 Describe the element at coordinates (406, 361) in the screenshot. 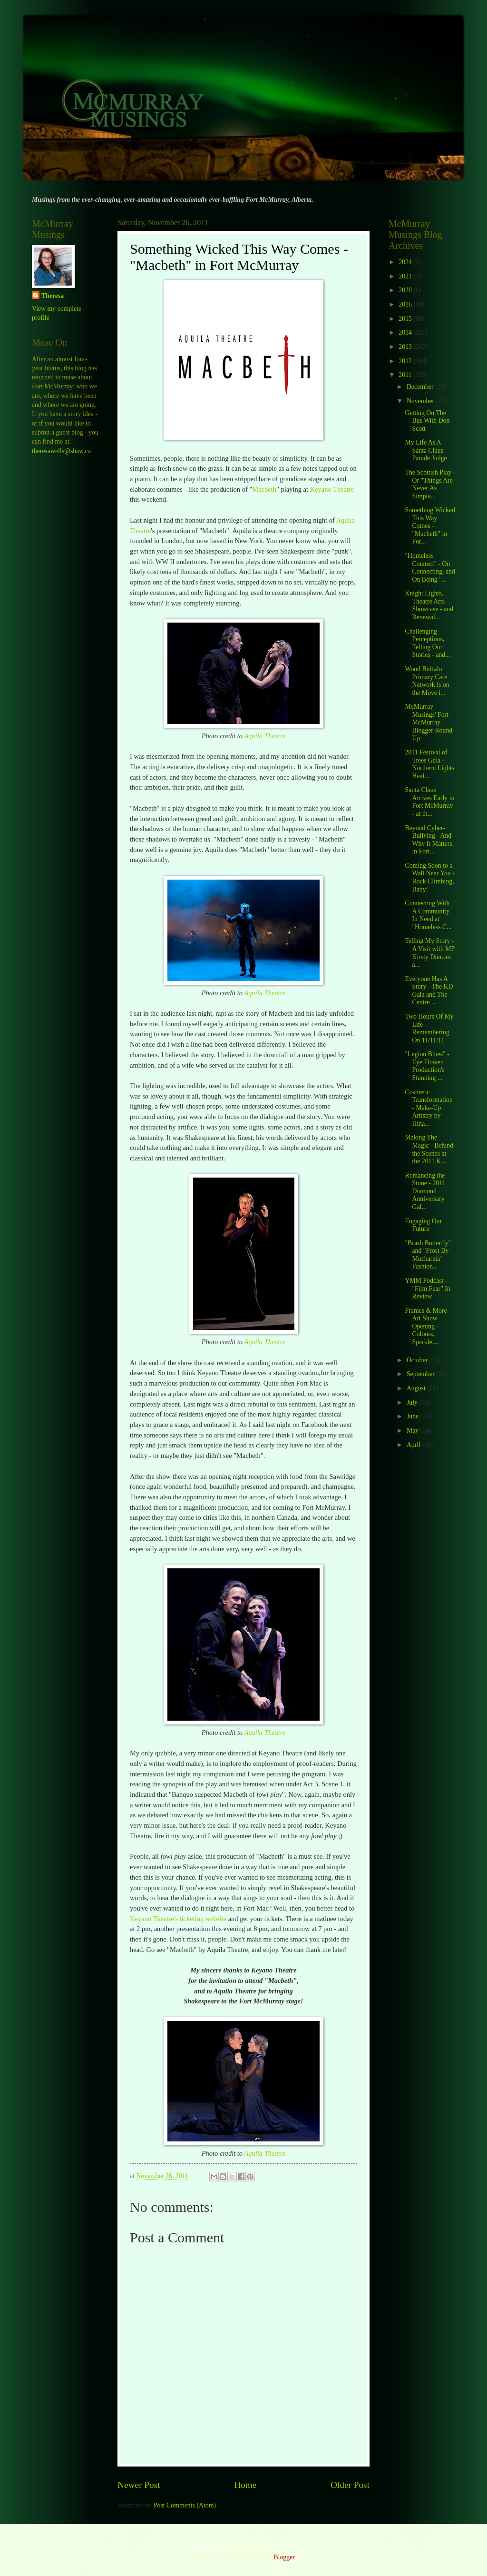

I see `2012` at that location.